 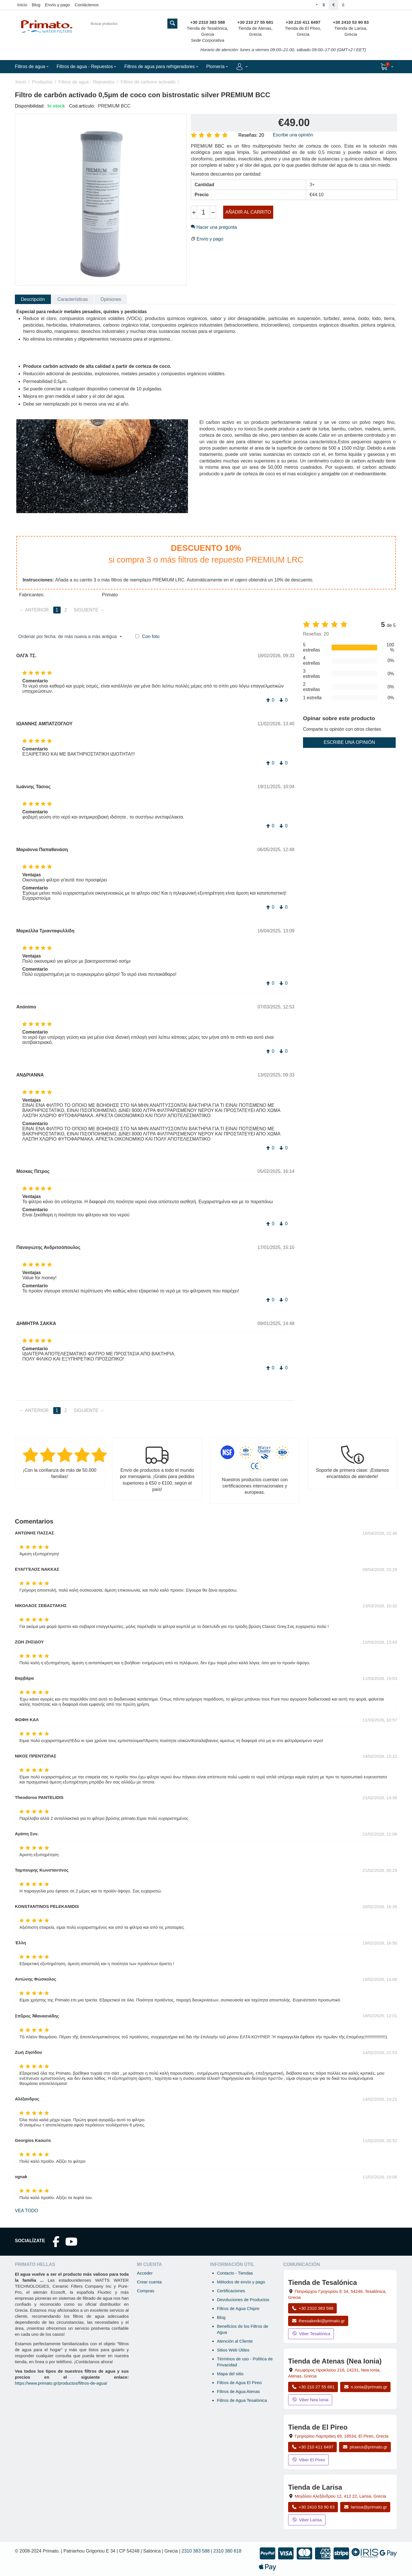 I want to click on Disponibilidad:, so click(x=30, y=106).